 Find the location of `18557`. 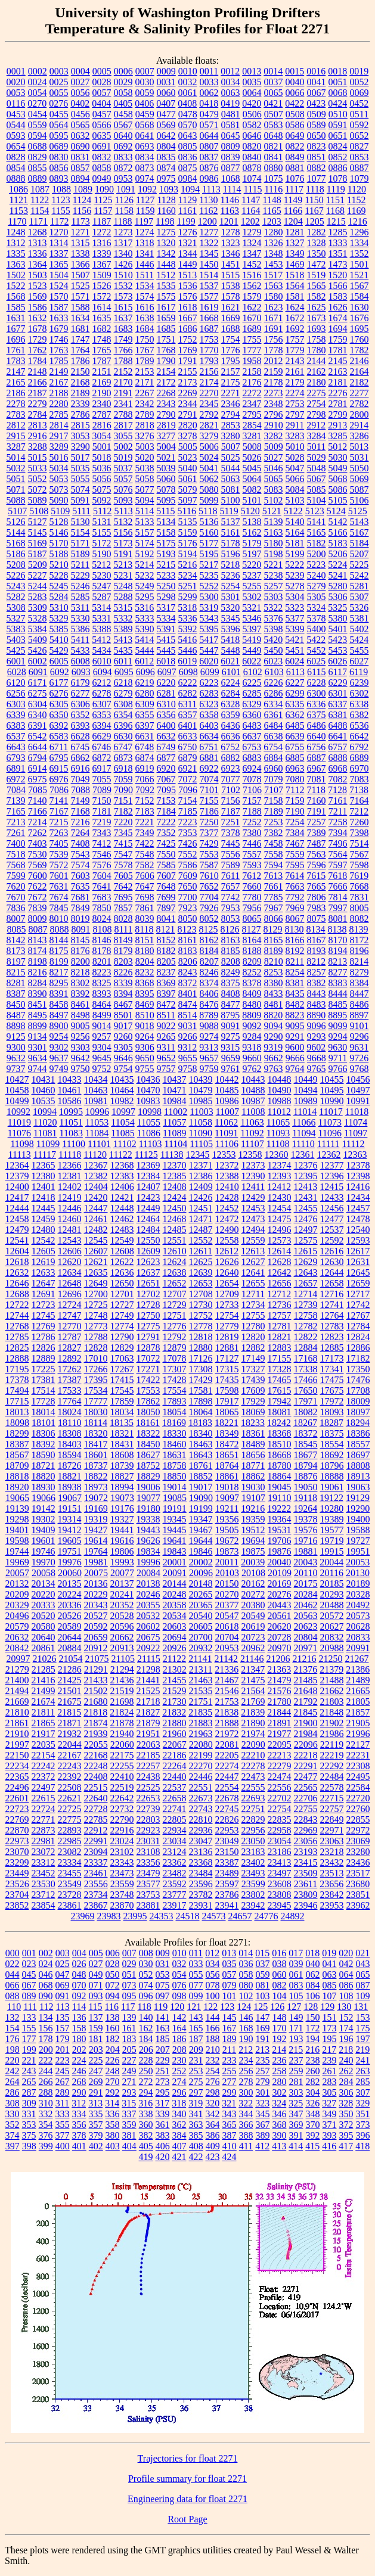

18557 is located at coordinates (358, 1444).